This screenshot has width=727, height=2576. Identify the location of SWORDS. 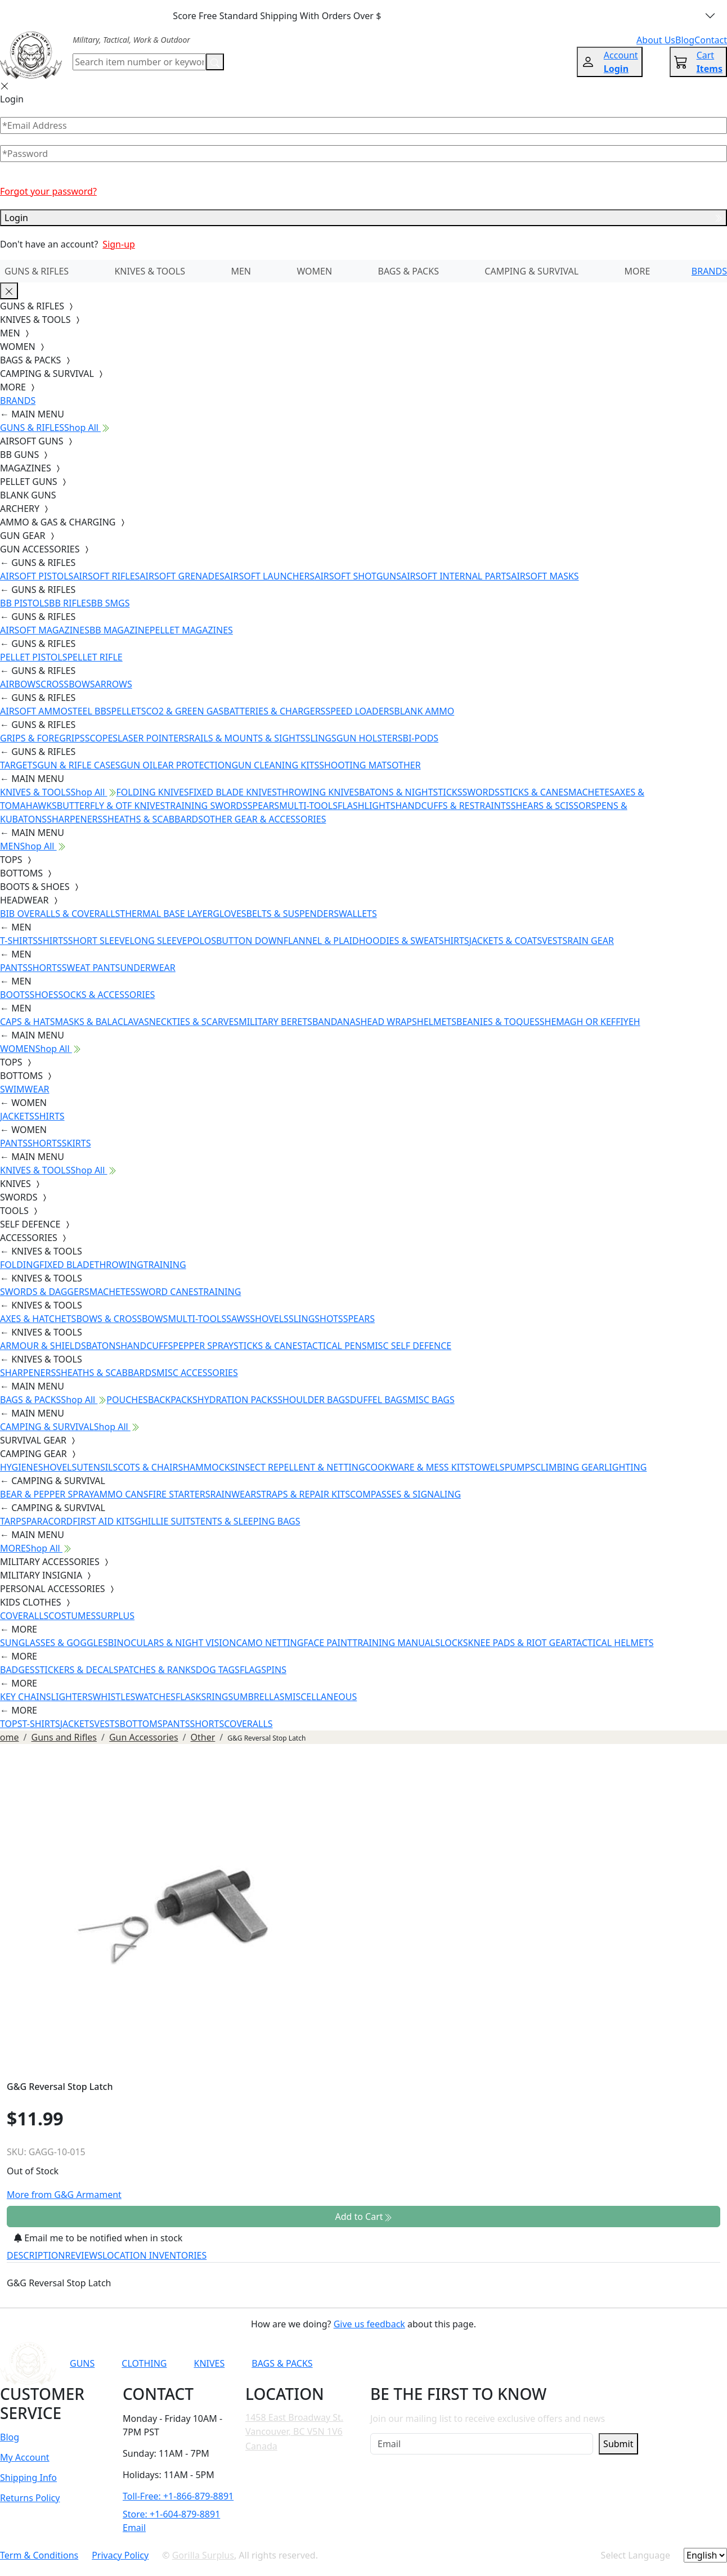
(480, 792).